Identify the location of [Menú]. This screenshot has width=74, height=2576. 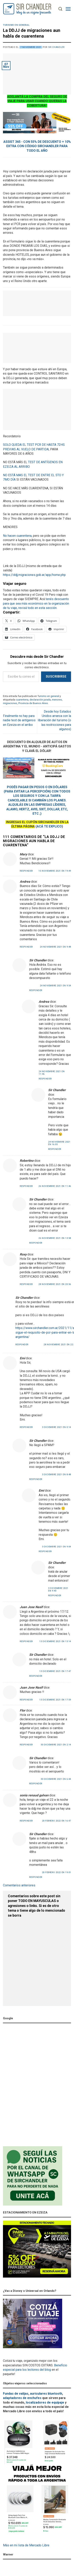
(68, 8).